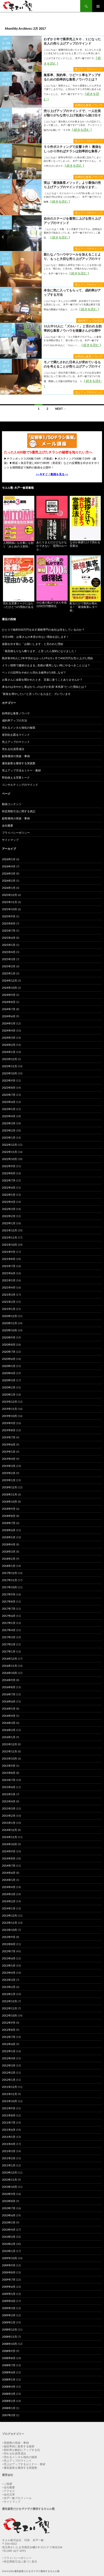 The width and height of the screenshot is (104, 2576). What do you see at coordinates (8, 2393) in the screenshot?
I see `2008年3月` at bounding box center [8, 2393].